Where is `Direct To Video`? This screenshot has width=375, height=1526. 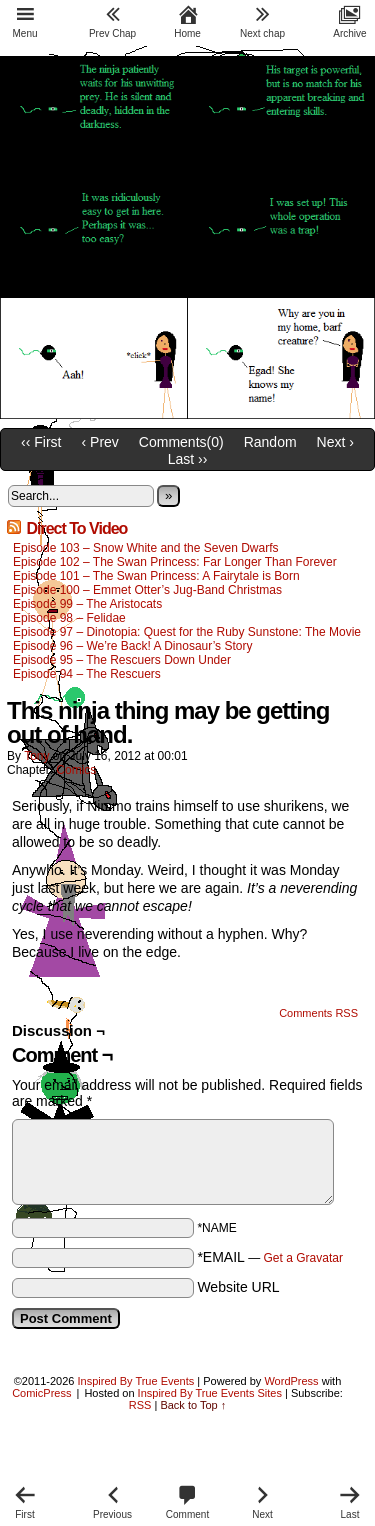
Direct To Video is located at coordinates (76, 528).